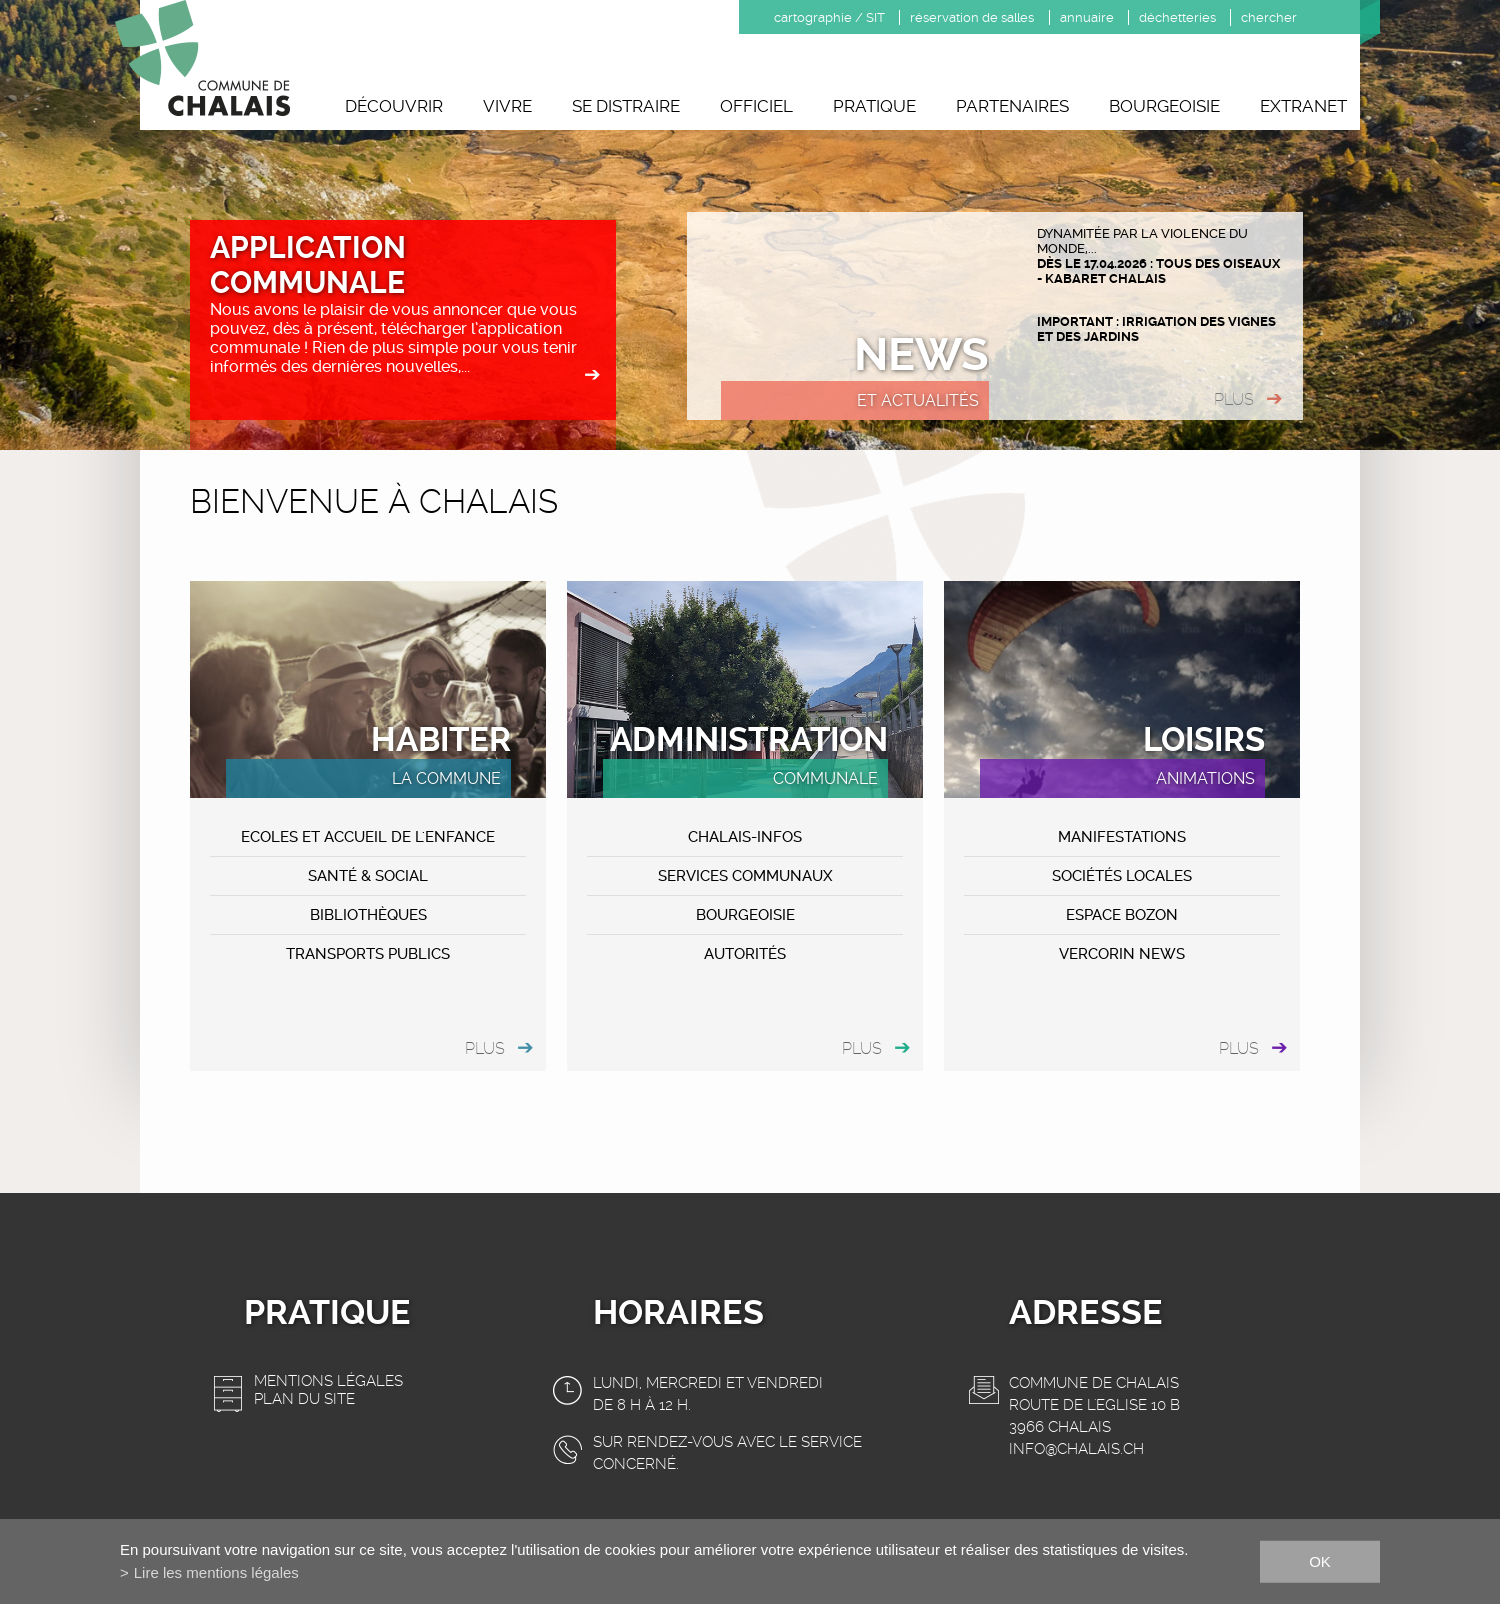 This screenshot has width=1500, height=1604. I want to click on Mentions légales, so click(328, 1381).